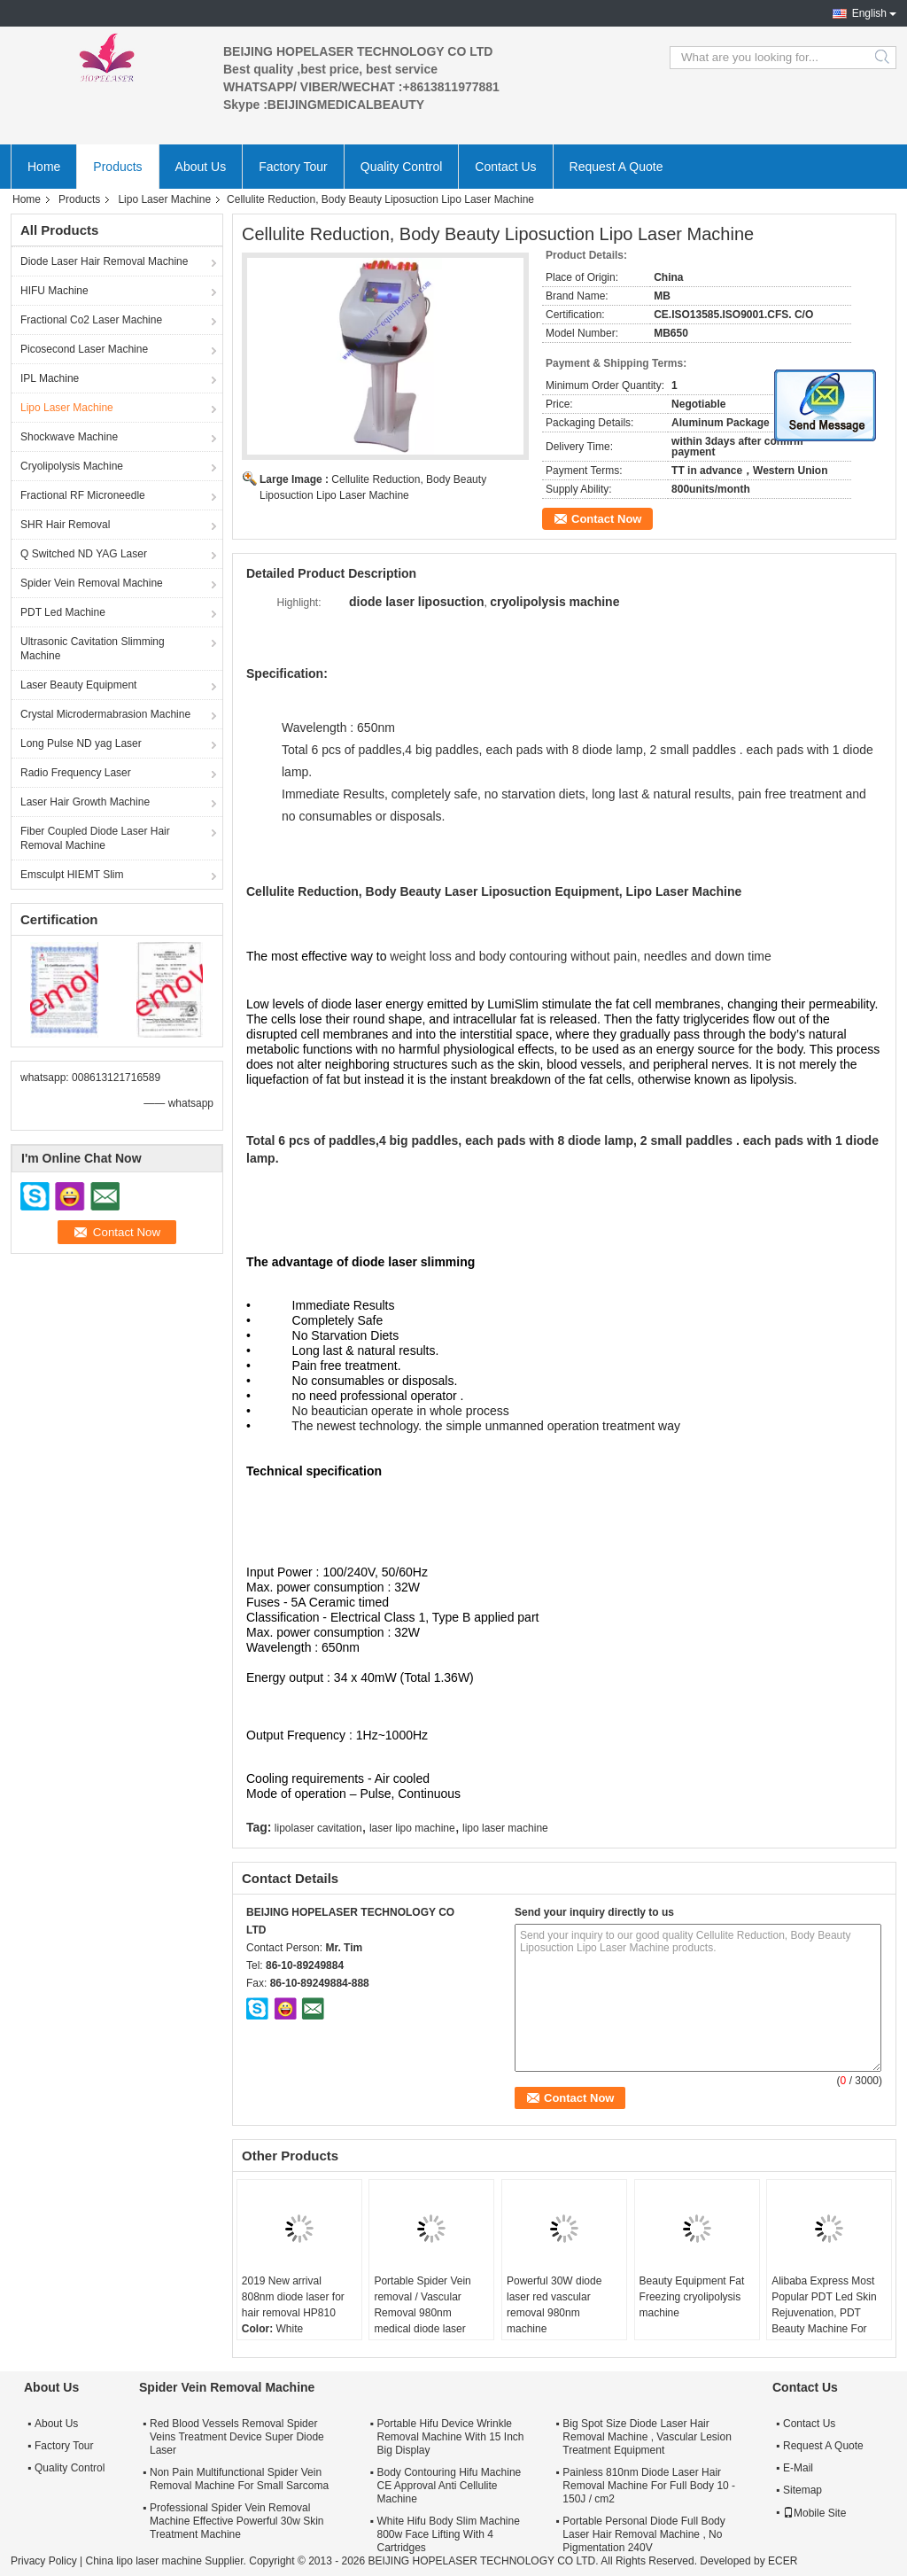 The height and width of the screenshot is (2576, 907). What do you see at coordinates (84, 349) in the screenshot?
I see `Picosecond Laser Machine` at bounding box center [84, 349].